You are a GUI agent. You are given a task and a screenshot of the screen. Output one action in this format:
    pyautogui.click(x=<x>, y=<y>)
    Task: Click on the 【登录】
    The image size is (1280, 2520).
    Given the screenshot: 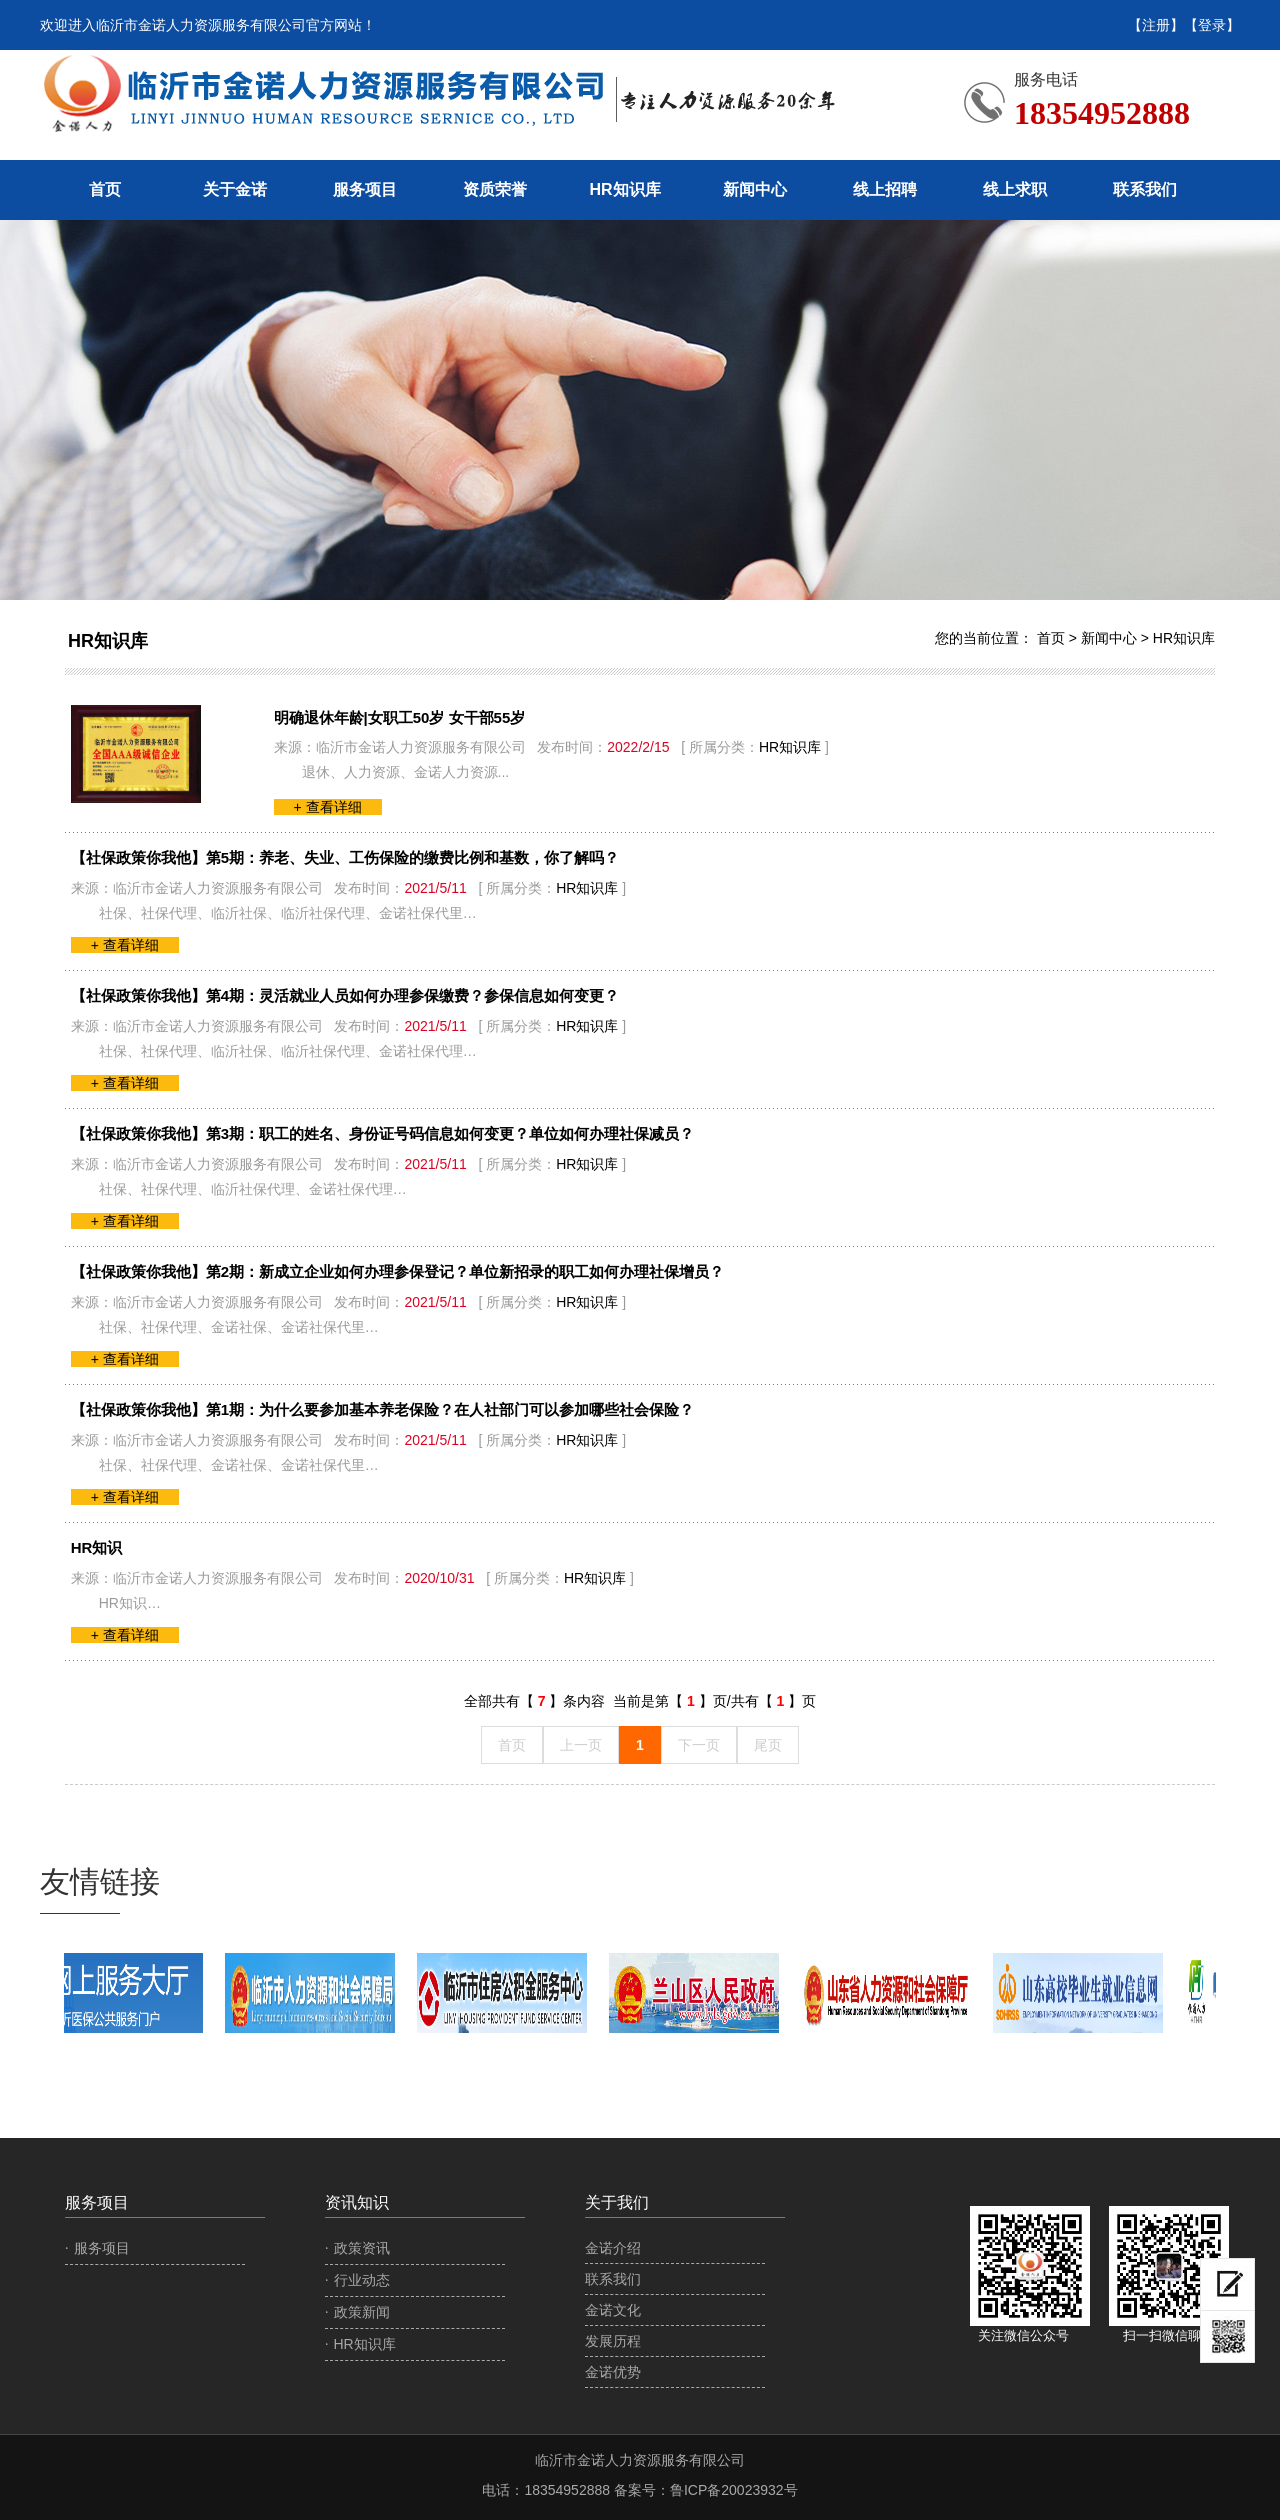 What is the action you would take?
    pyautogui.click(x=1212, y=25)
    